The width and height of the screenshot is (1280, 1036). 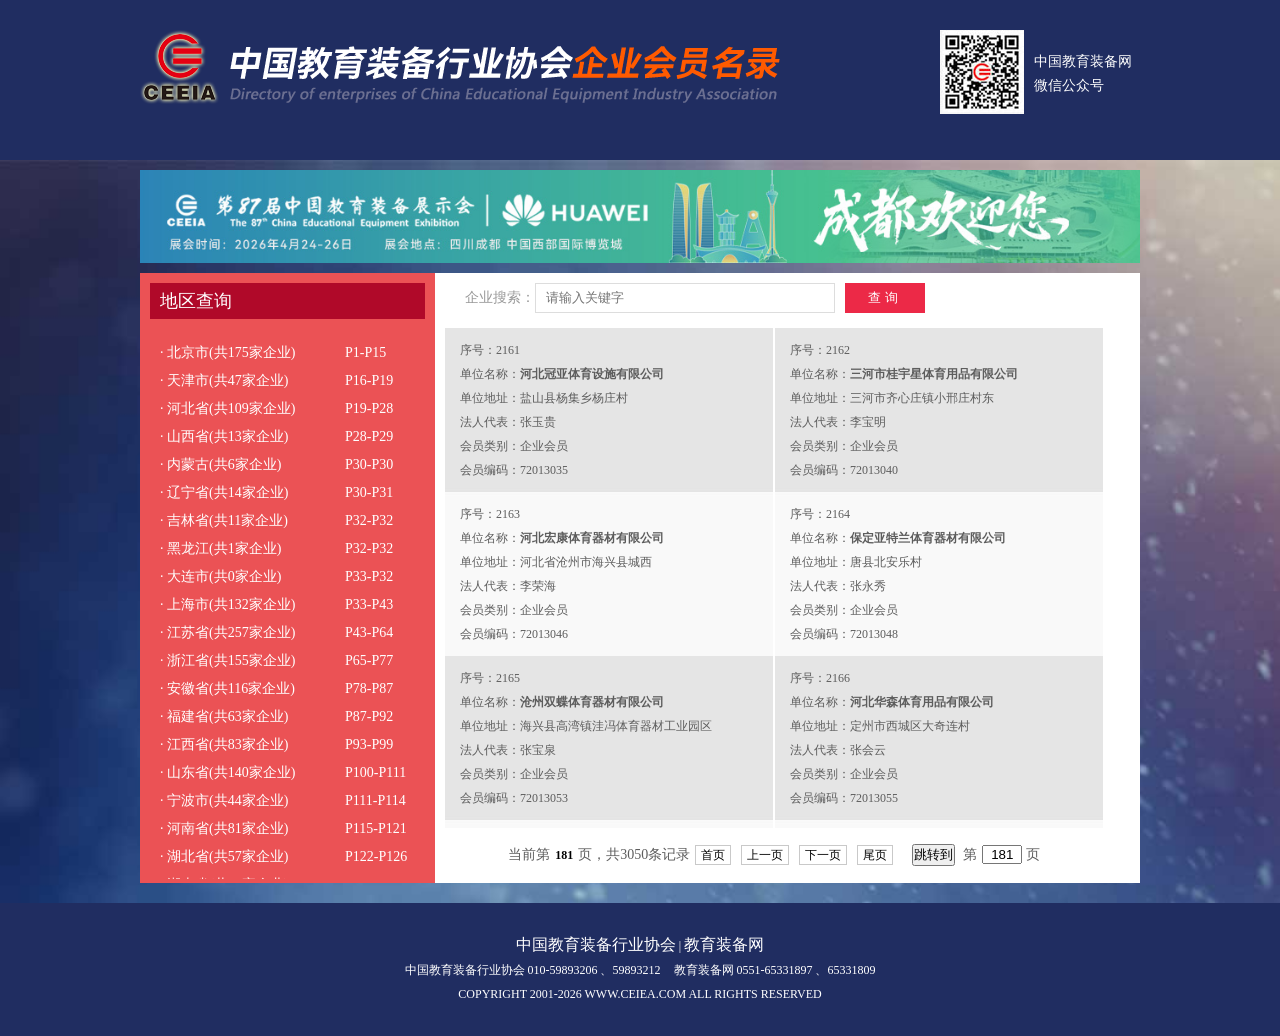 I want to click on · 福建省(共63家企业), so click(x=224, y=716).